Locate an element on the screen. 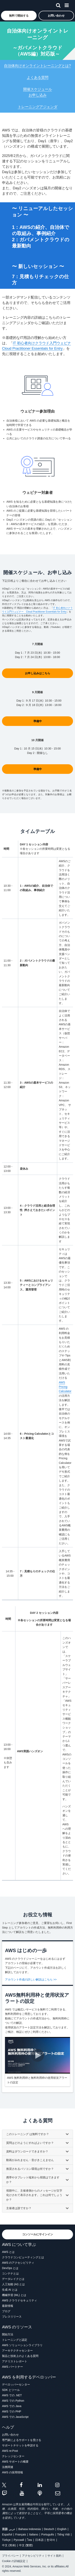 The height and width of the screenshot is (2576, 75). [button] is located at coordinates (19, 15).